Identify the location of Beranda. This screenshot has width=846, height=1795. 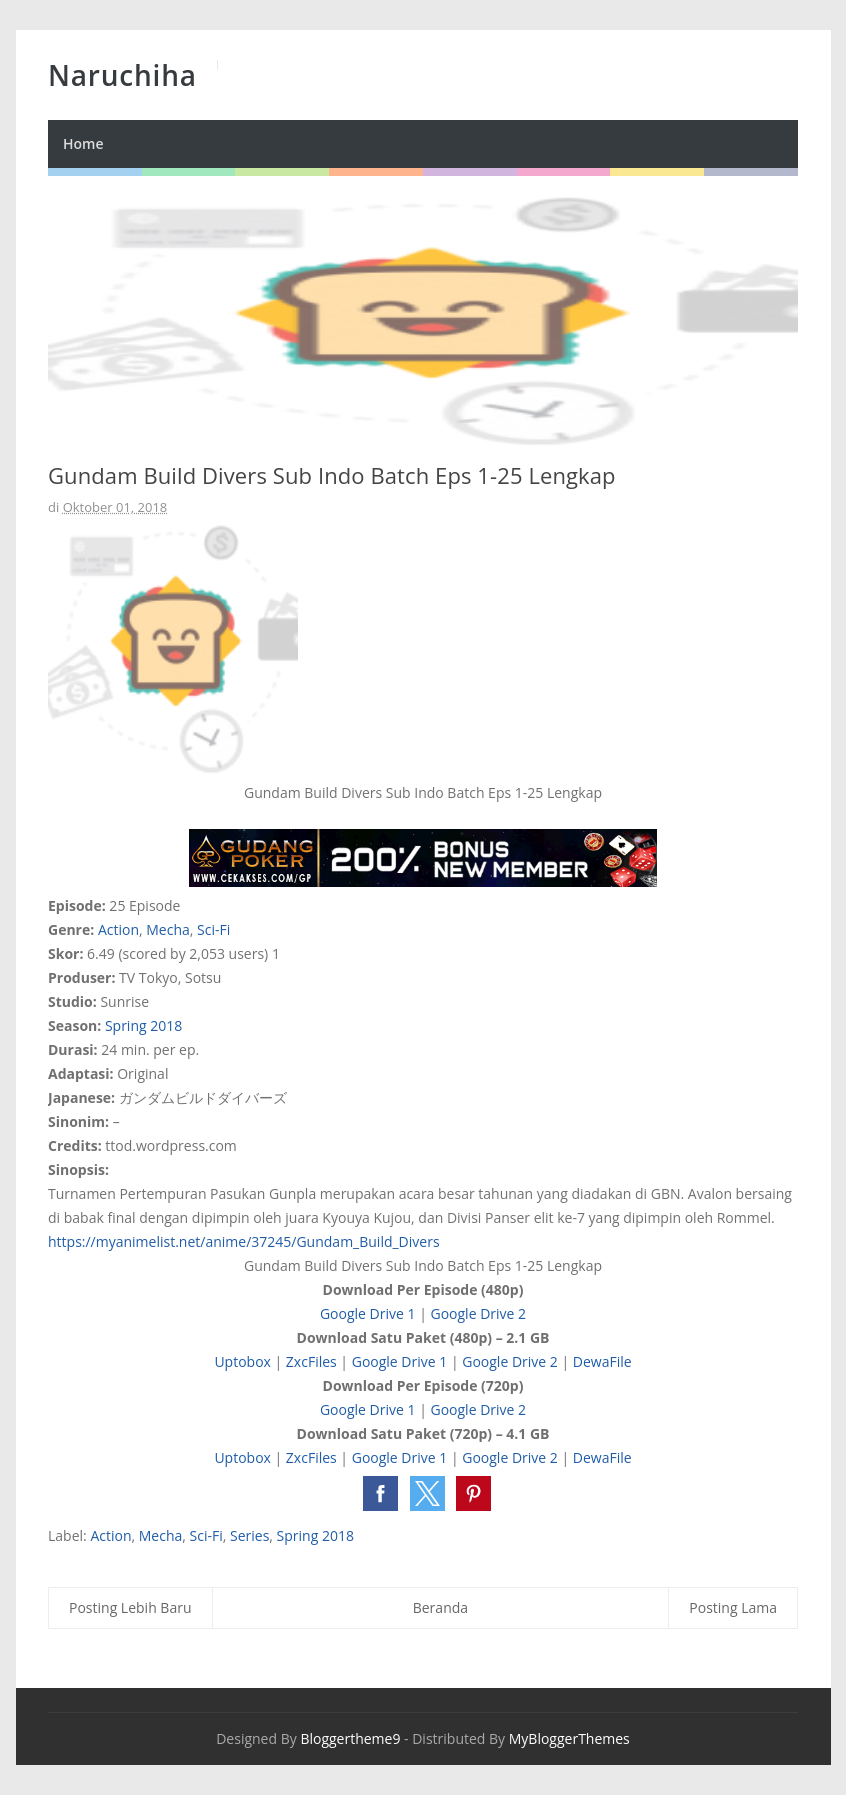
(440, 1607).